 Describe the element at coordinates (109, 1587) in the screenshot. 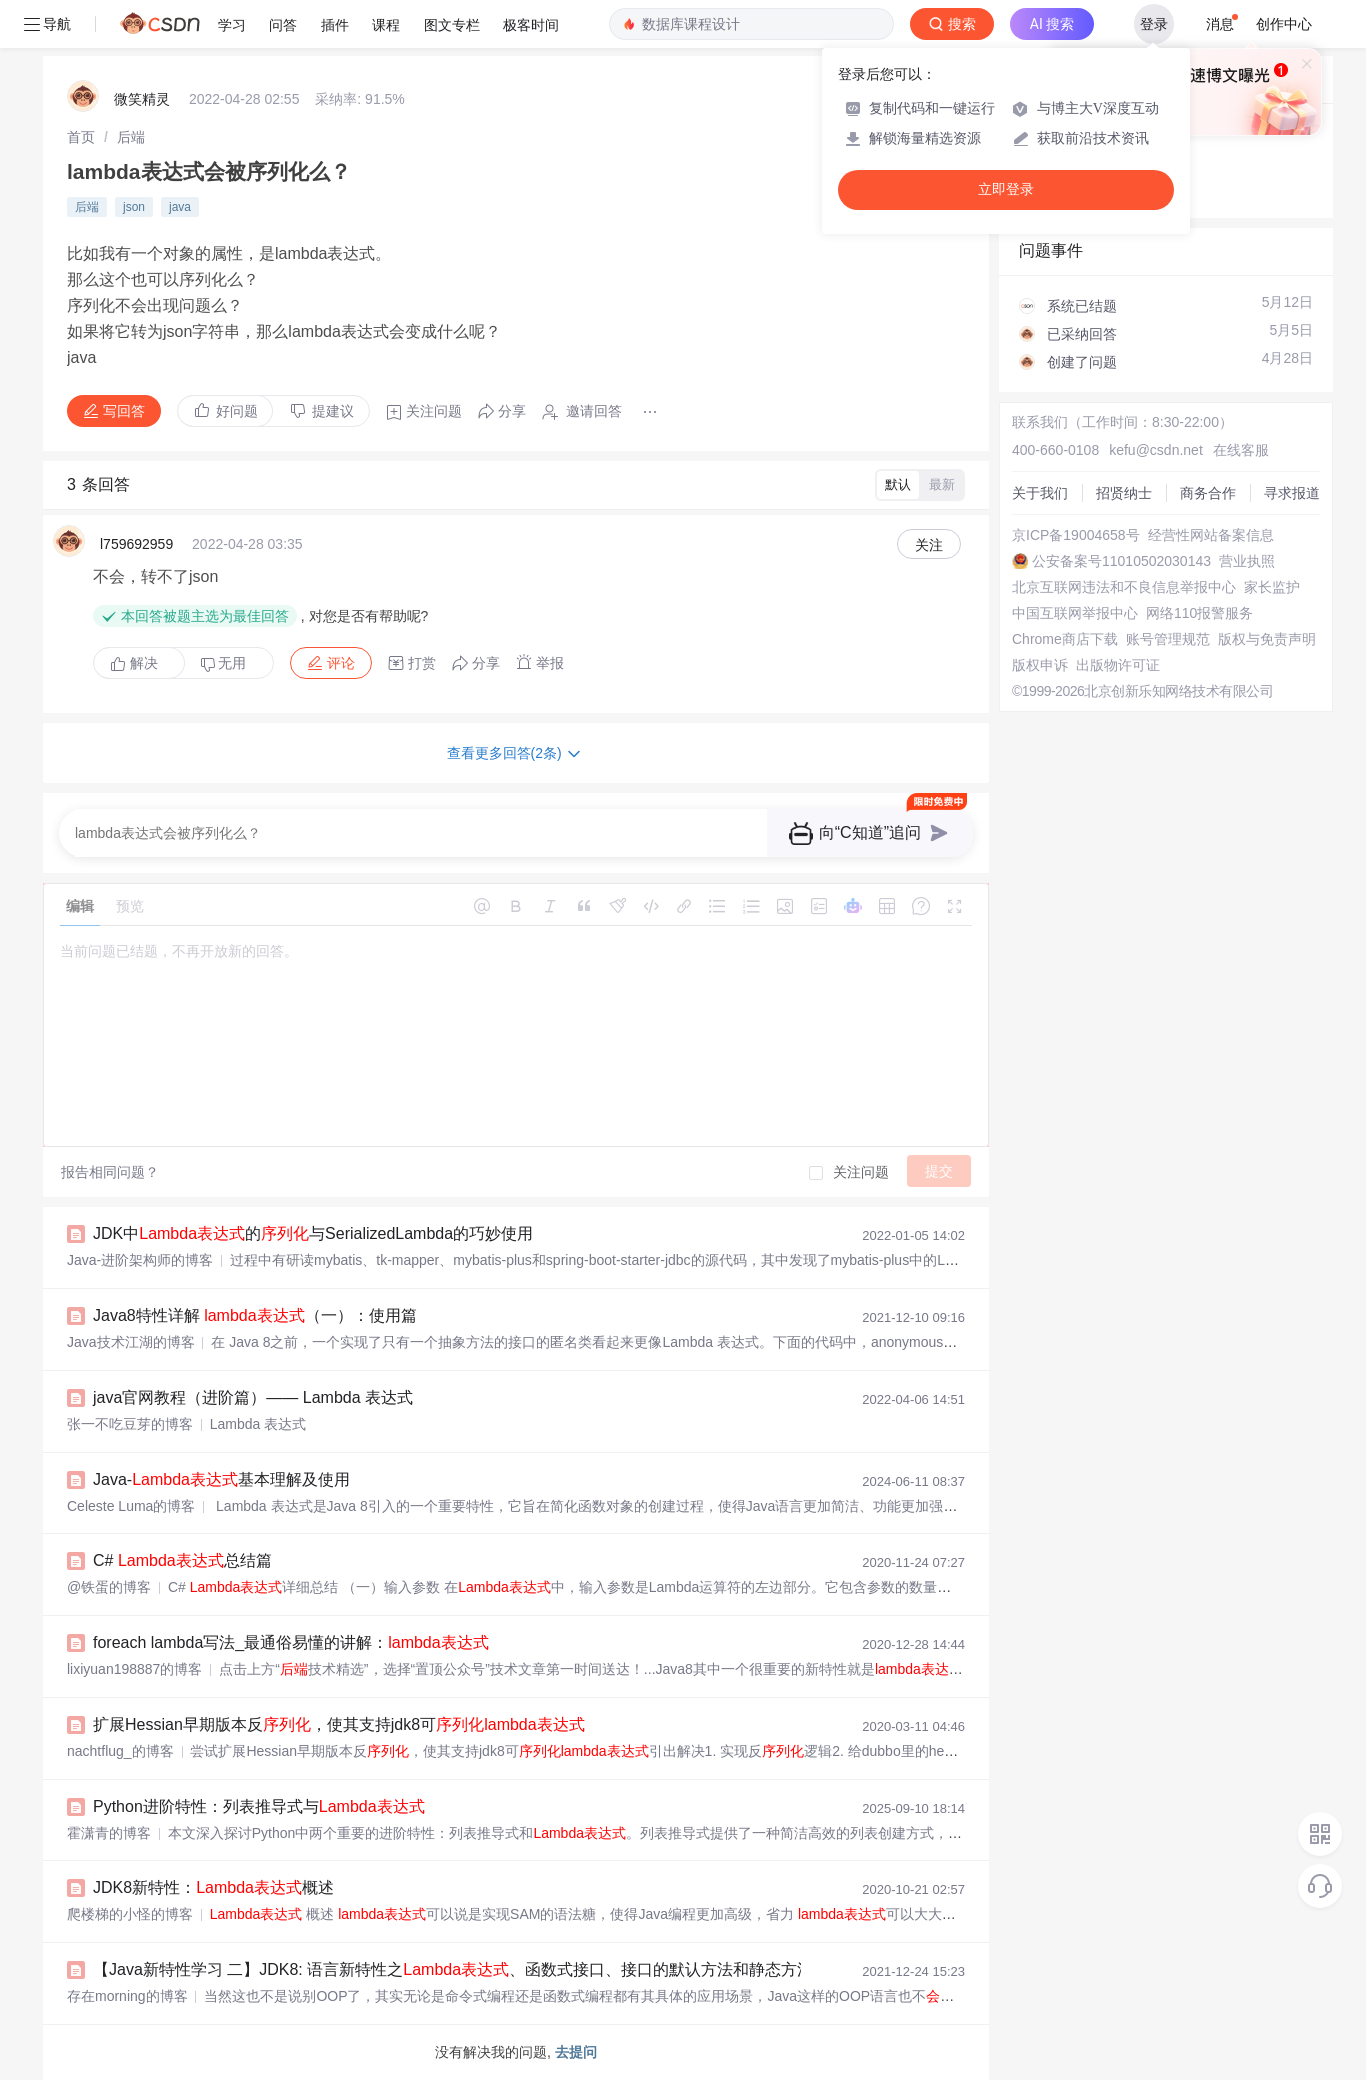

I see `@铁蛋的博客` at that location.